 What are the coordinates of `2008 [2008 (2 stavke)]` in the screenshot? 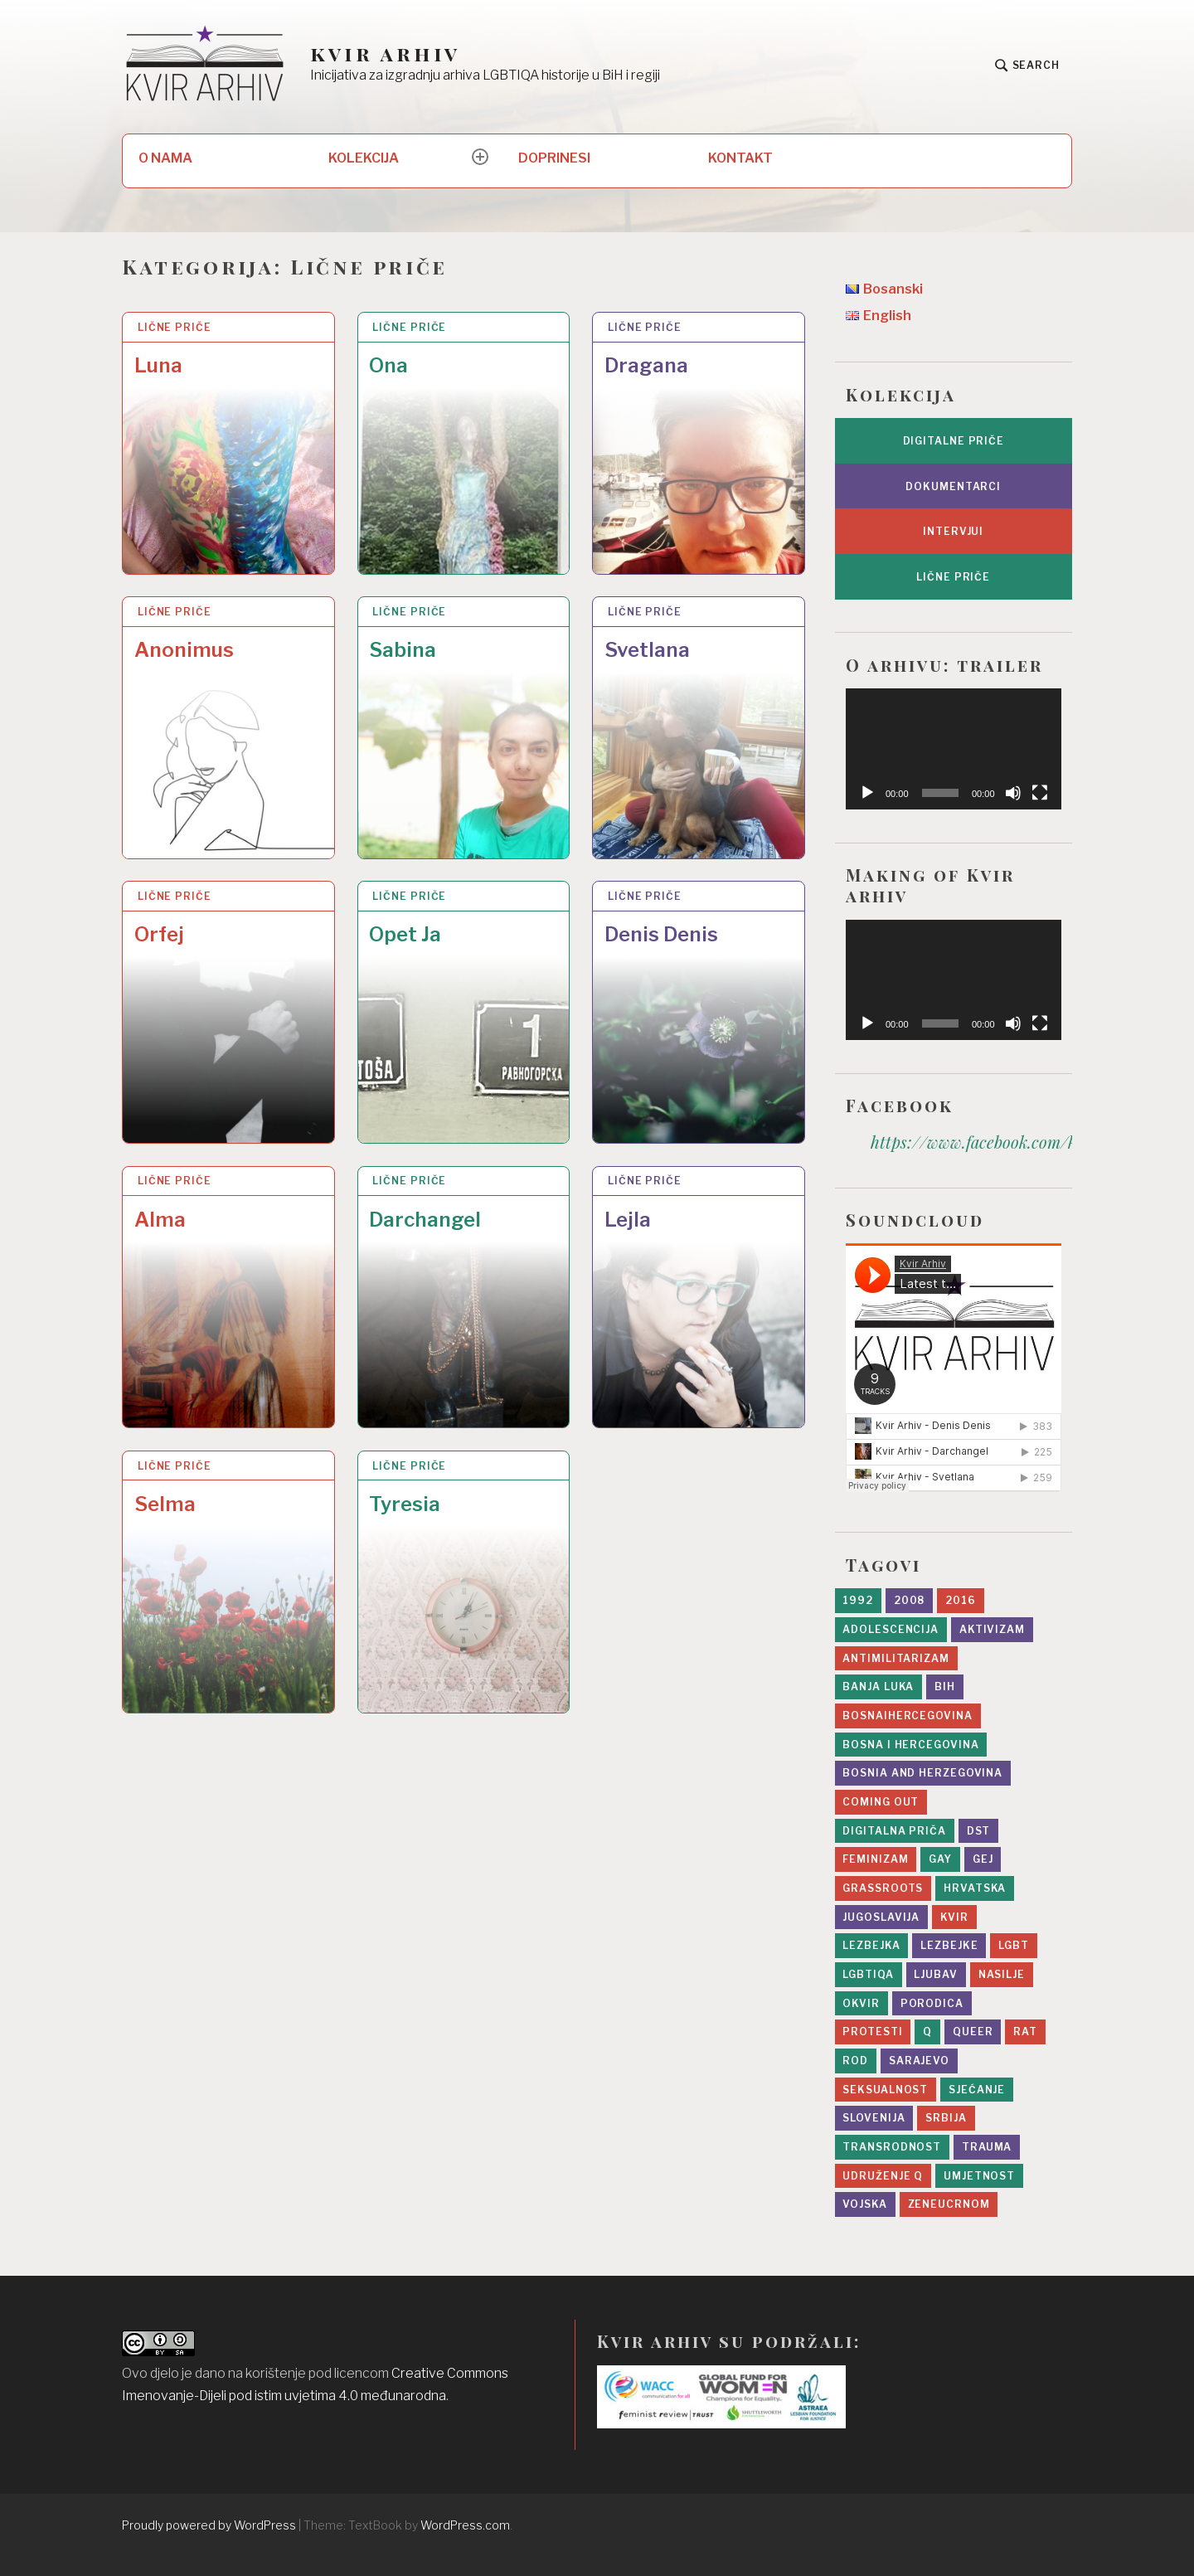 It's located at (909, 1600).